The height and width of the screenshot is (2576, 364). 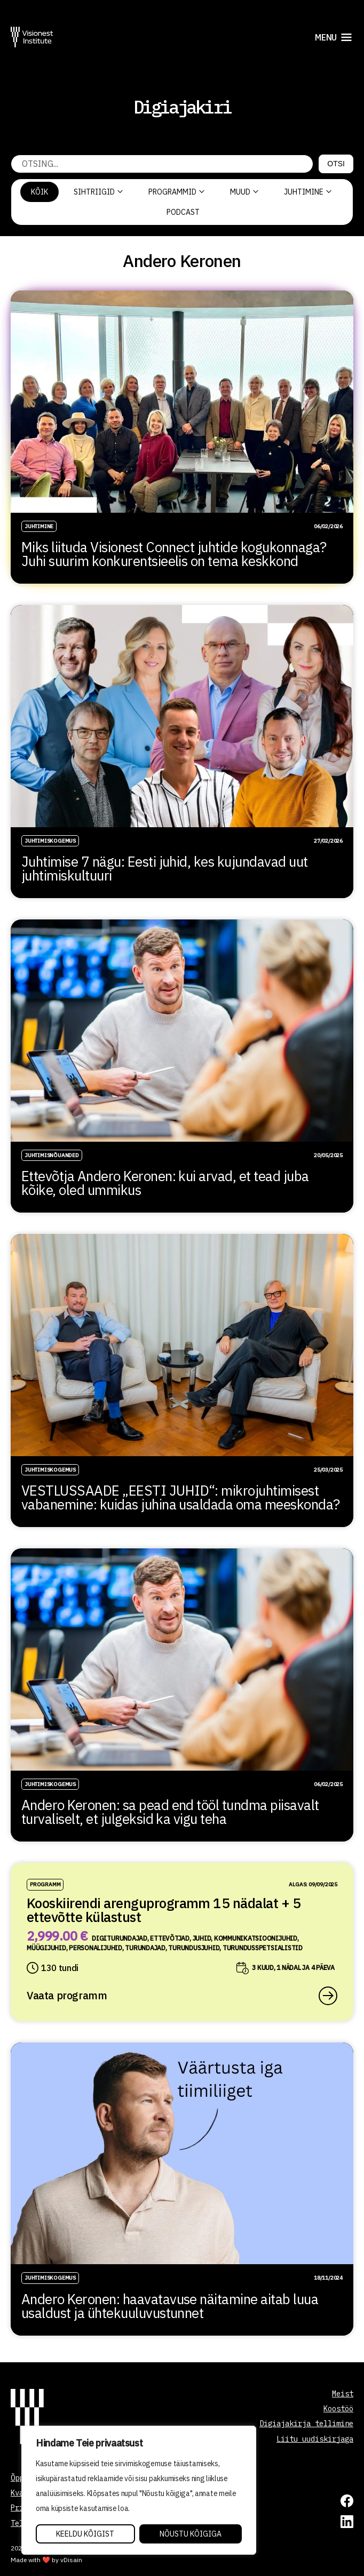 I want to click on Meist, so click(x=342, y=2394).